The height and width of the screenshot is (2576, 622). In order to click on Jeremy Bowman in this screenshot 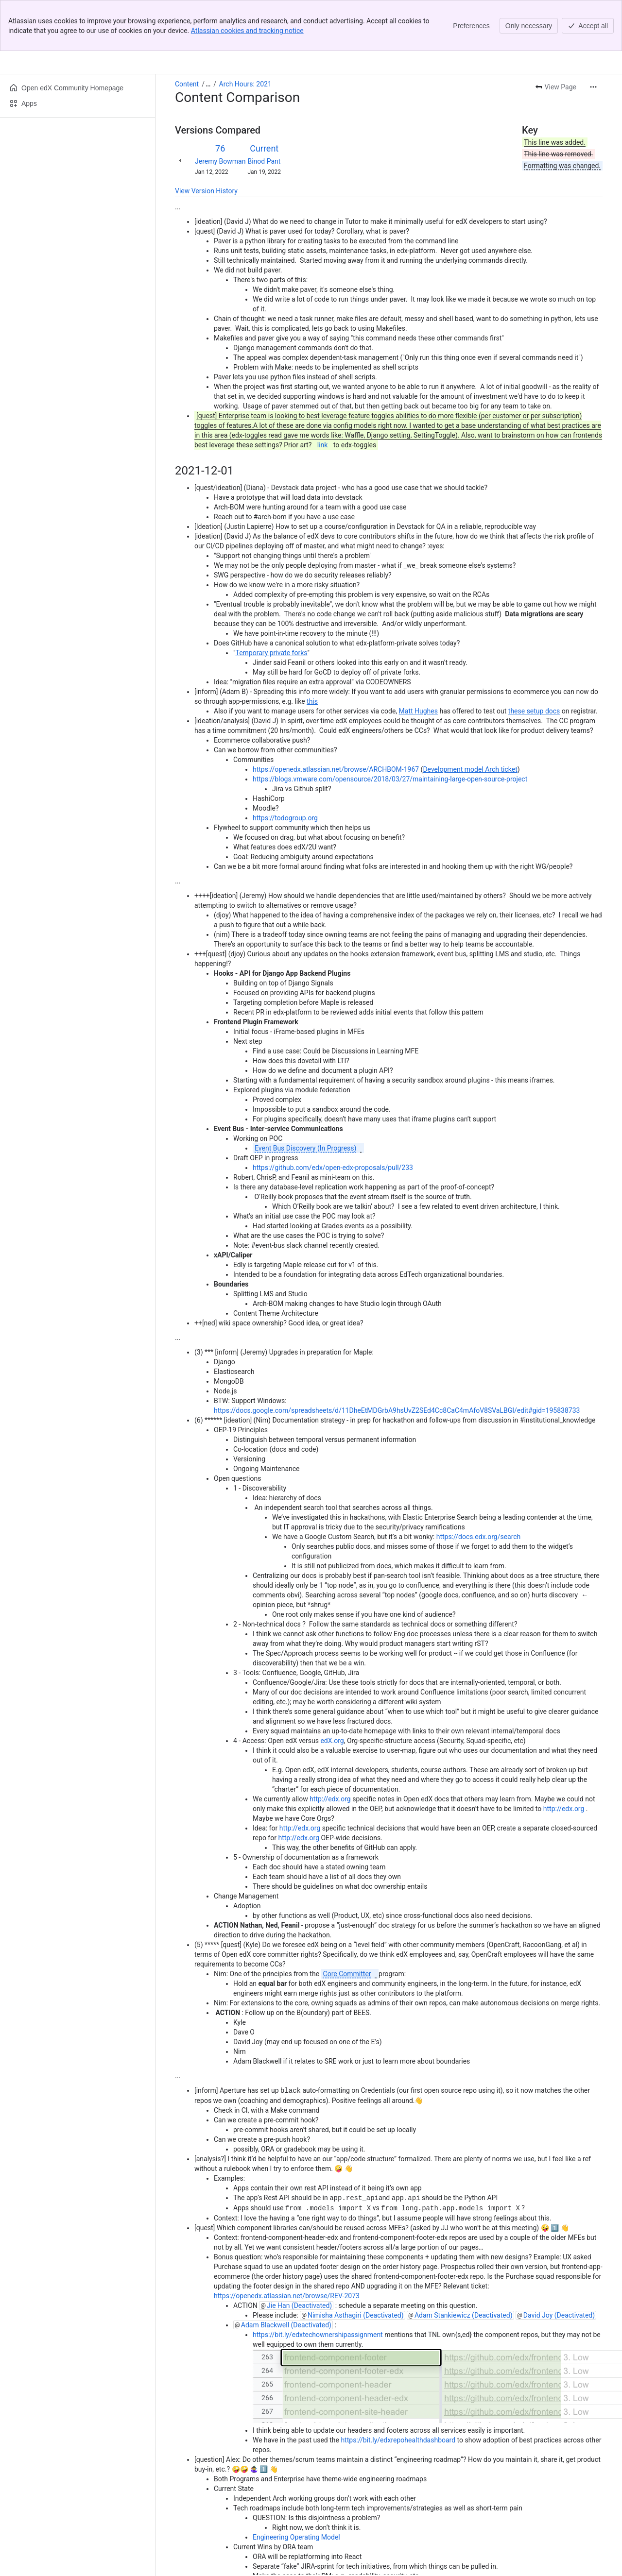, I will do `click(220, 110)`.